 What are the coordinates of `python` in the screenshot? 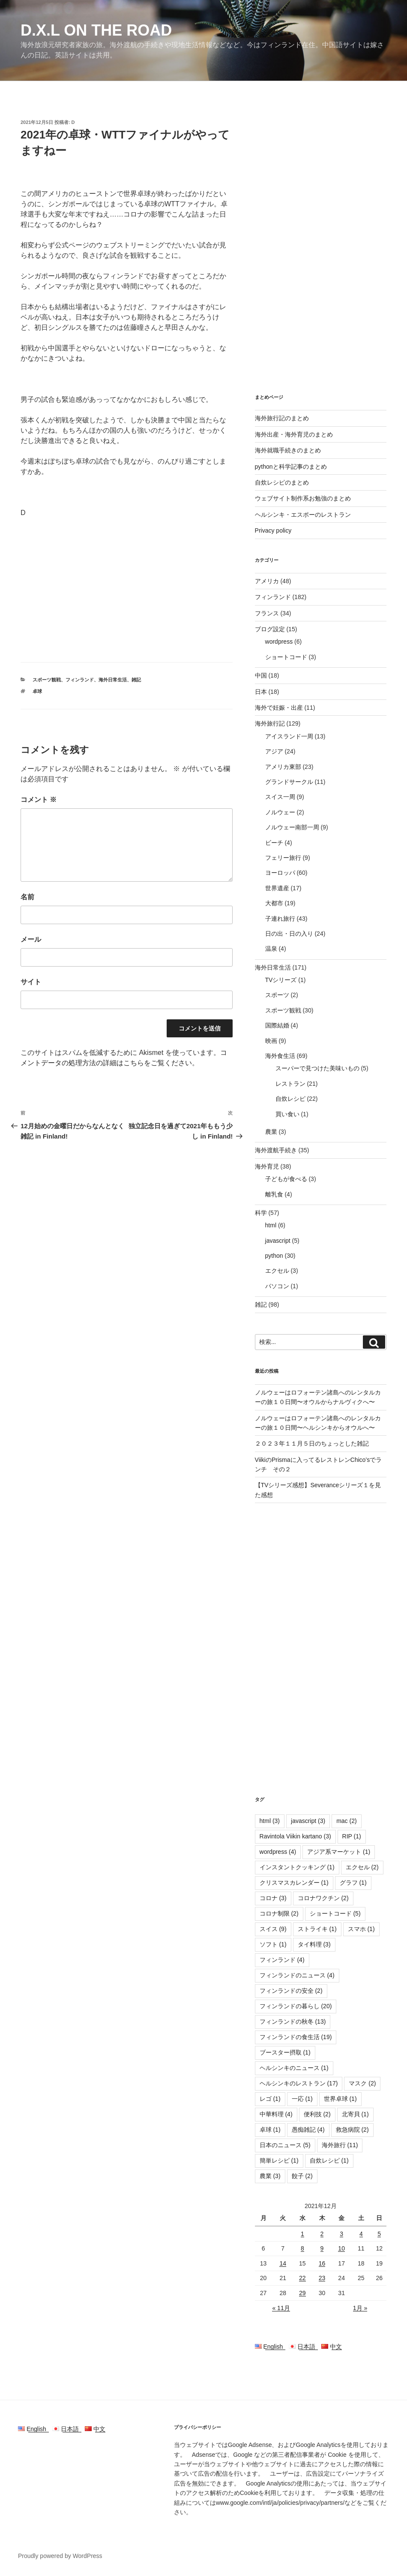 It's located at (274, 1255).